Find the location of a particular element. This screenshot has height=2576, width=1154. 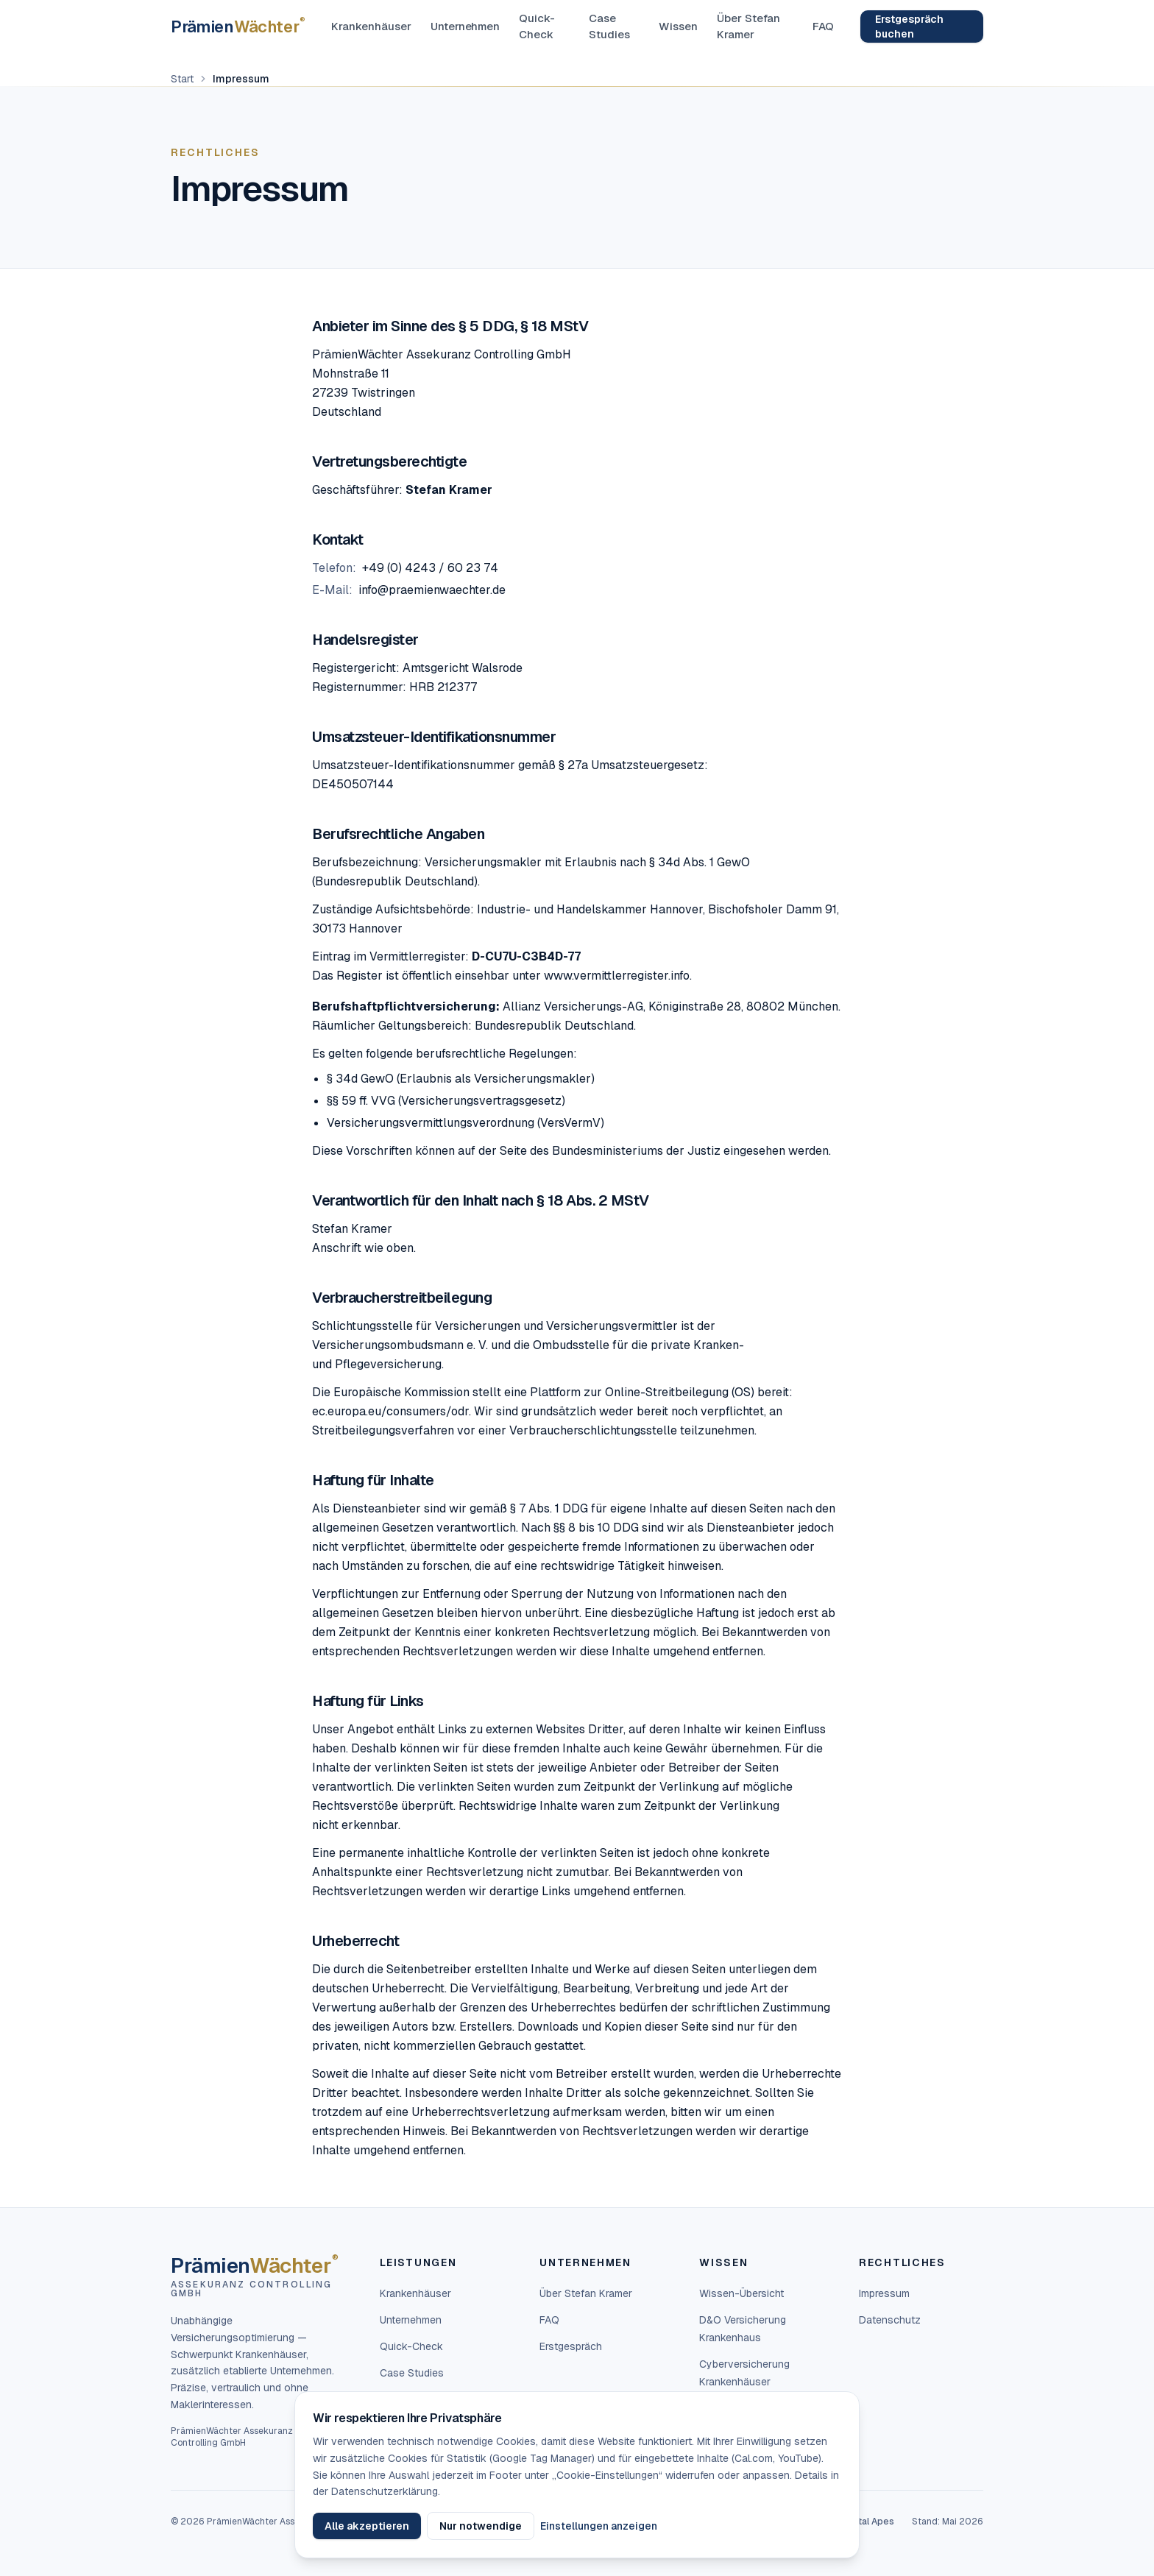

Impressum is located at coordinates (884, 2293).